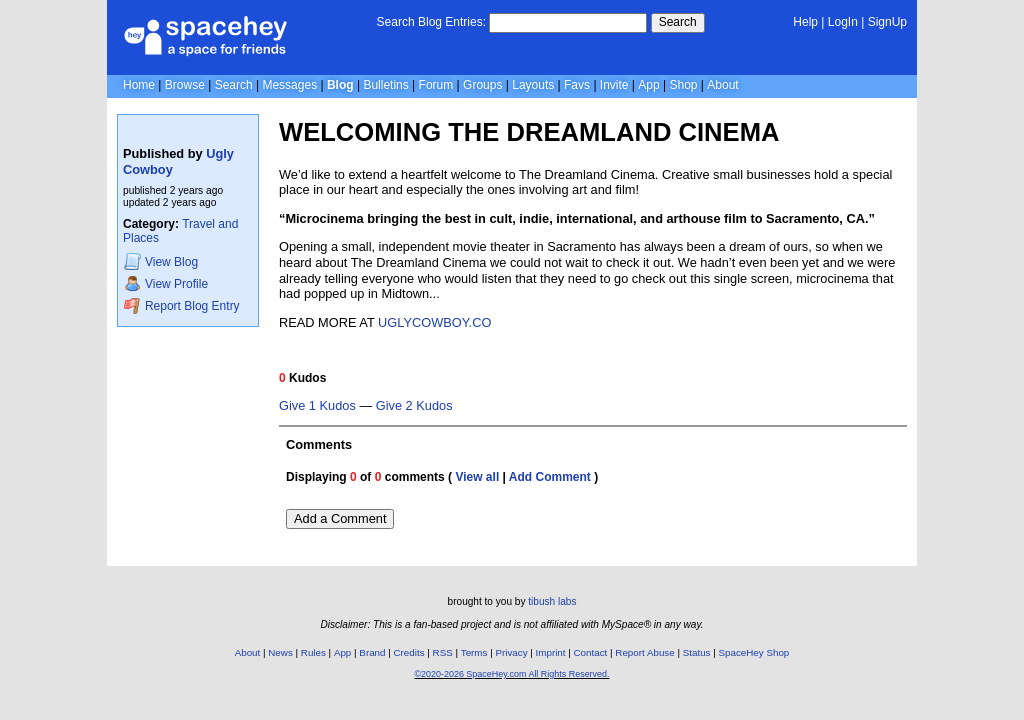 This screenshot has width=1024, height=720. I want to click on Search Blog Entries:, so click(431, 22).